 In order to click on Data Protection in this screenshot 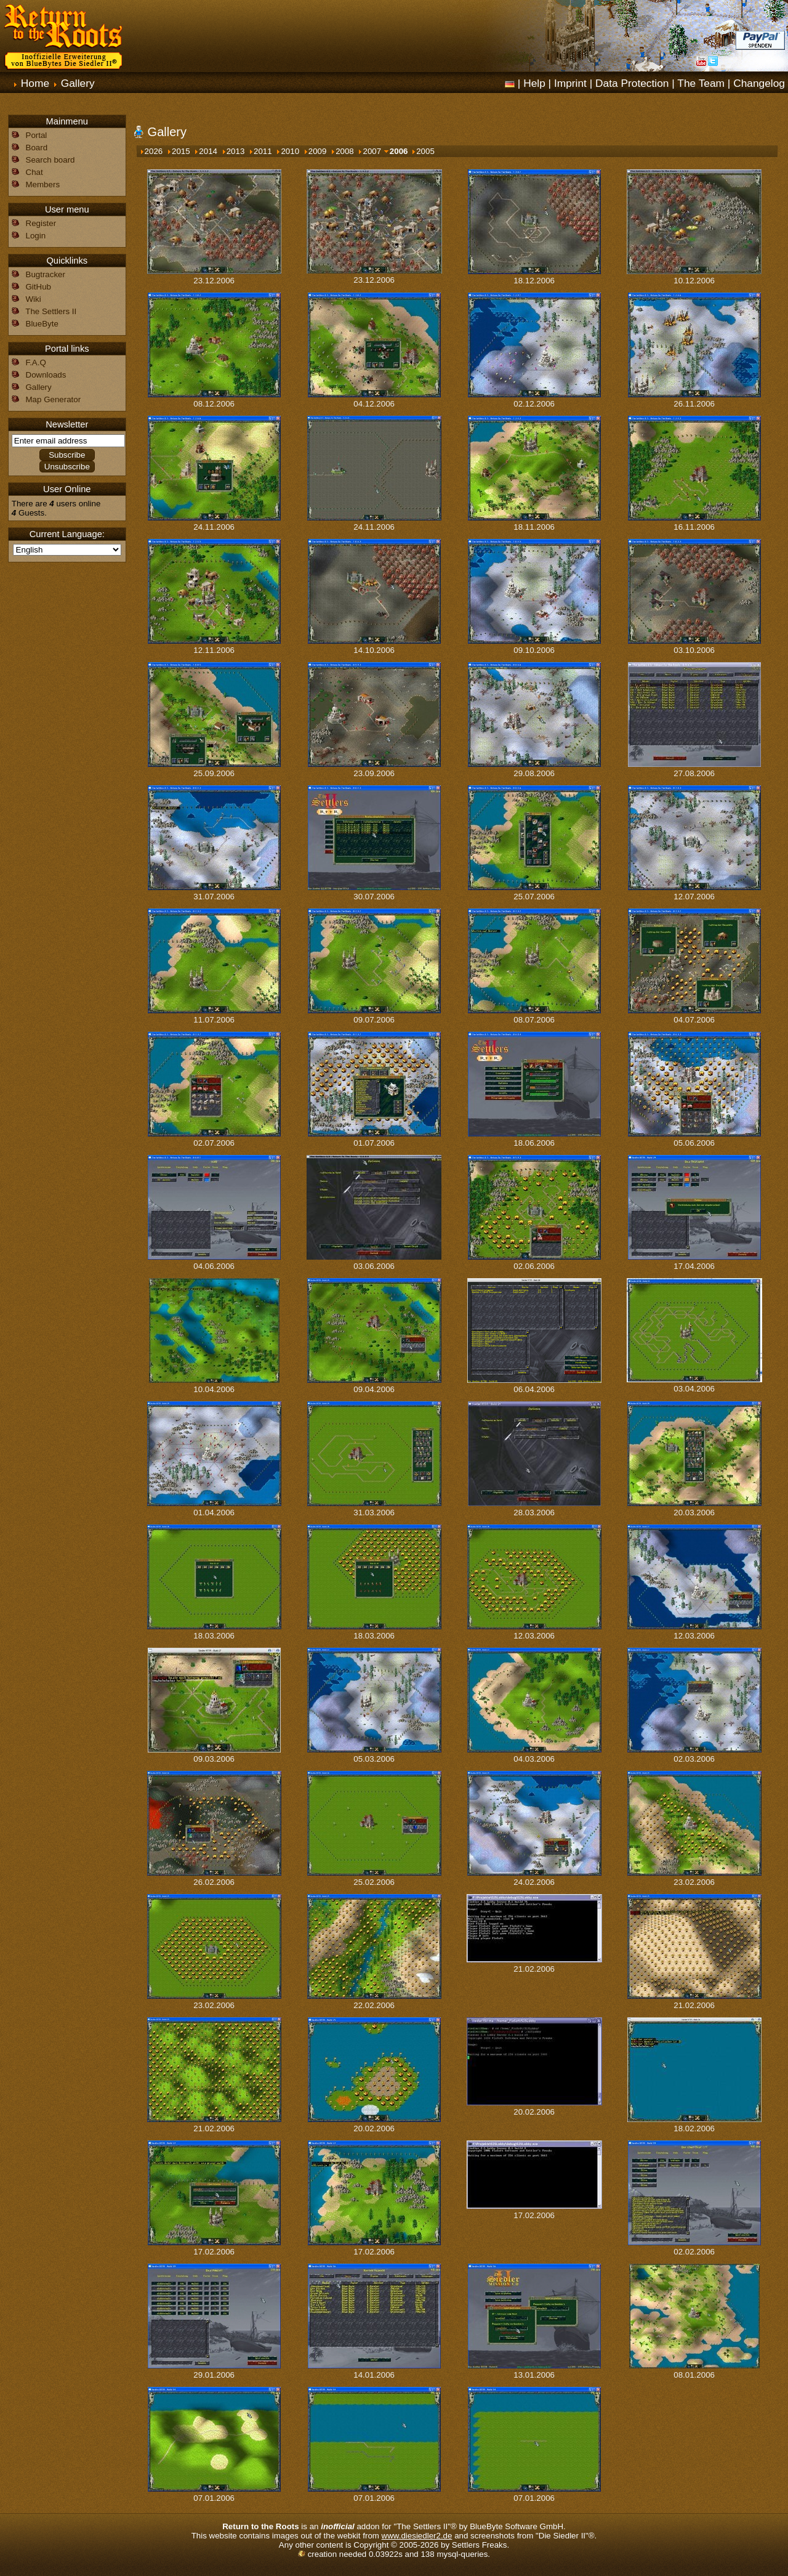, I will do `click(632, 83)`.